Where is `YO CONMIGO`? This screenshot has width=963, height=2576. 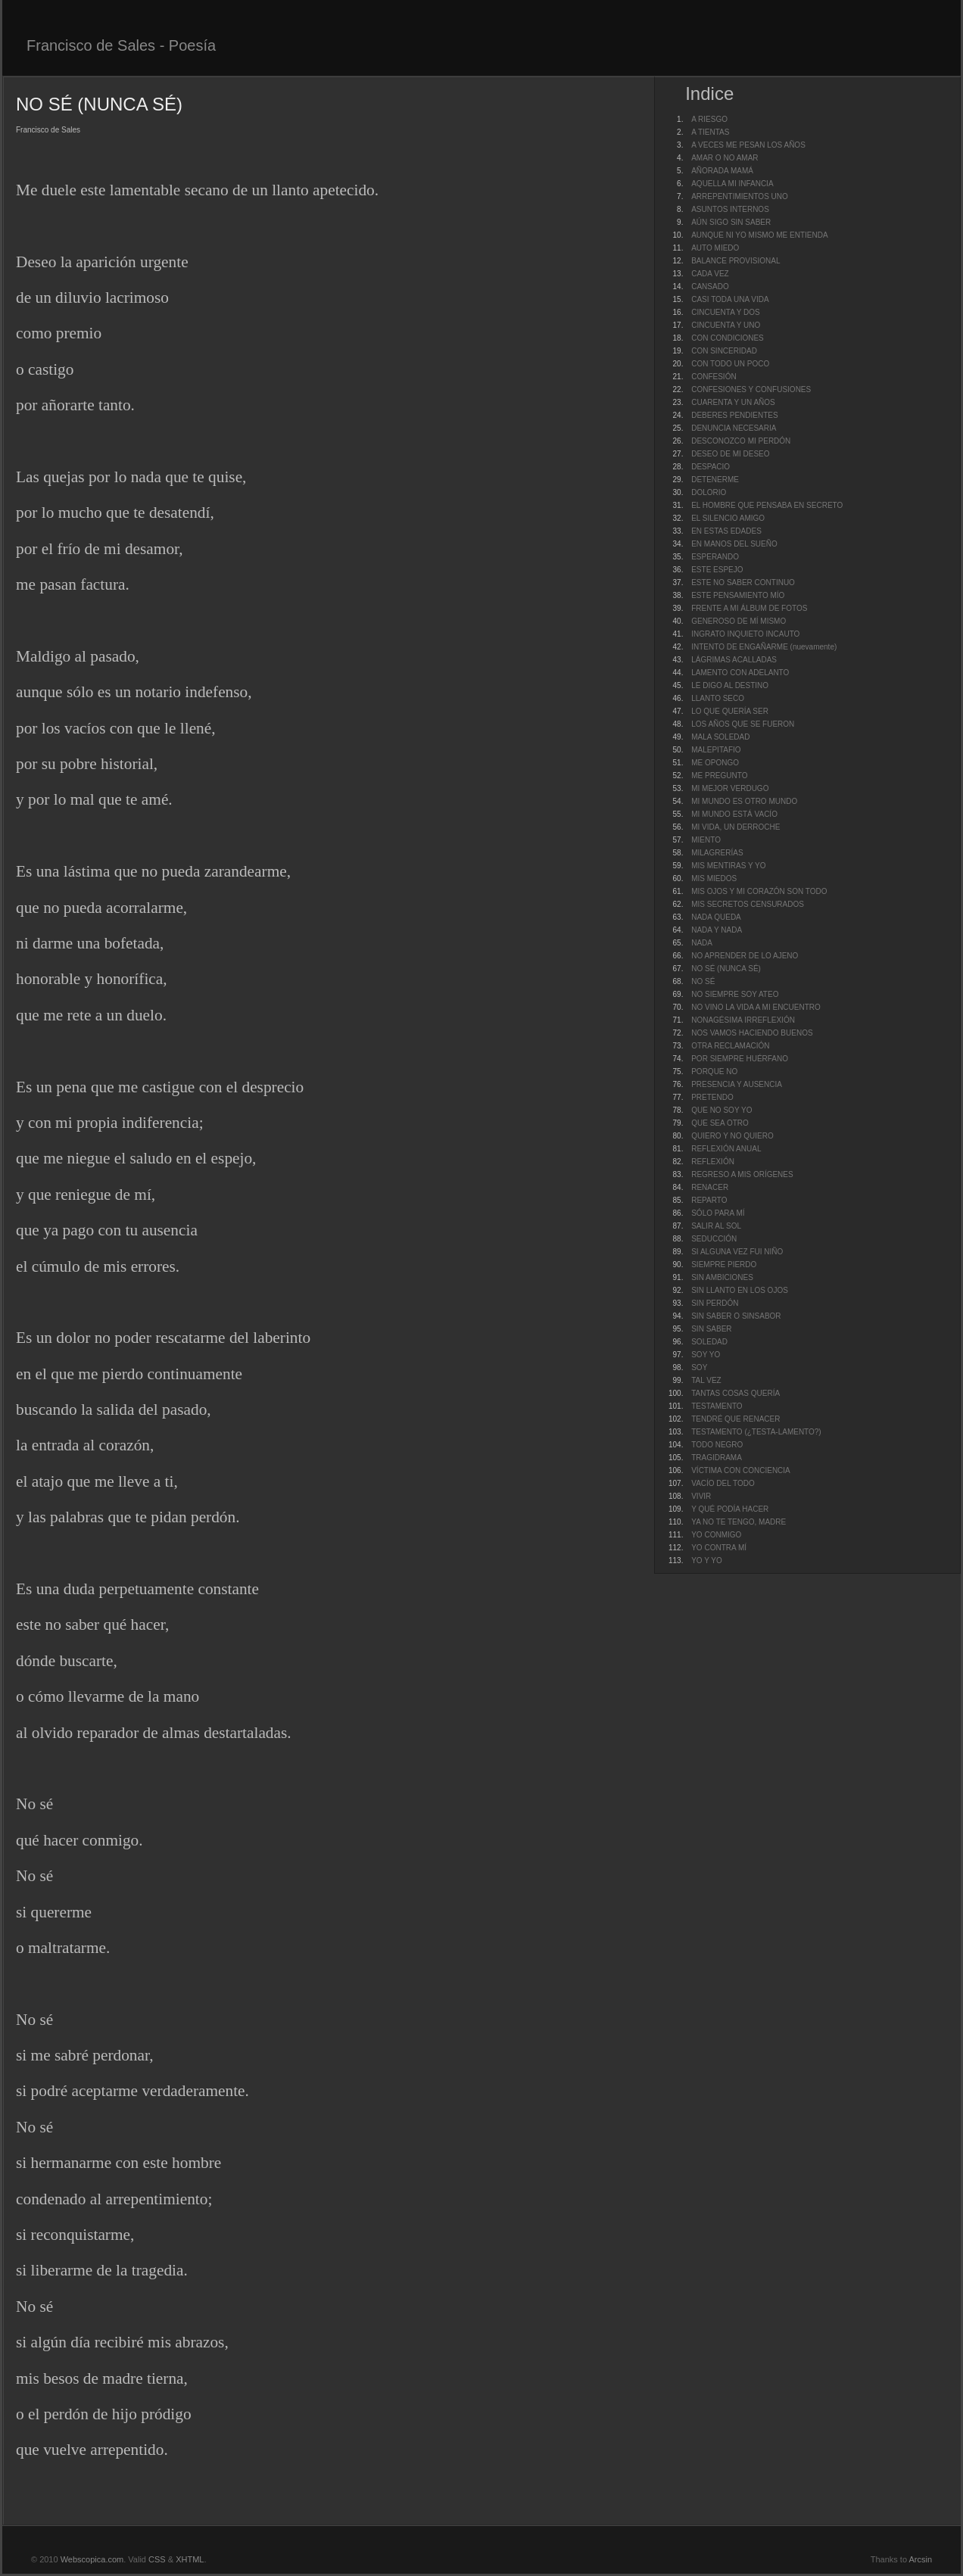
YO CONMIGO is located at coordinates (716, 1535).